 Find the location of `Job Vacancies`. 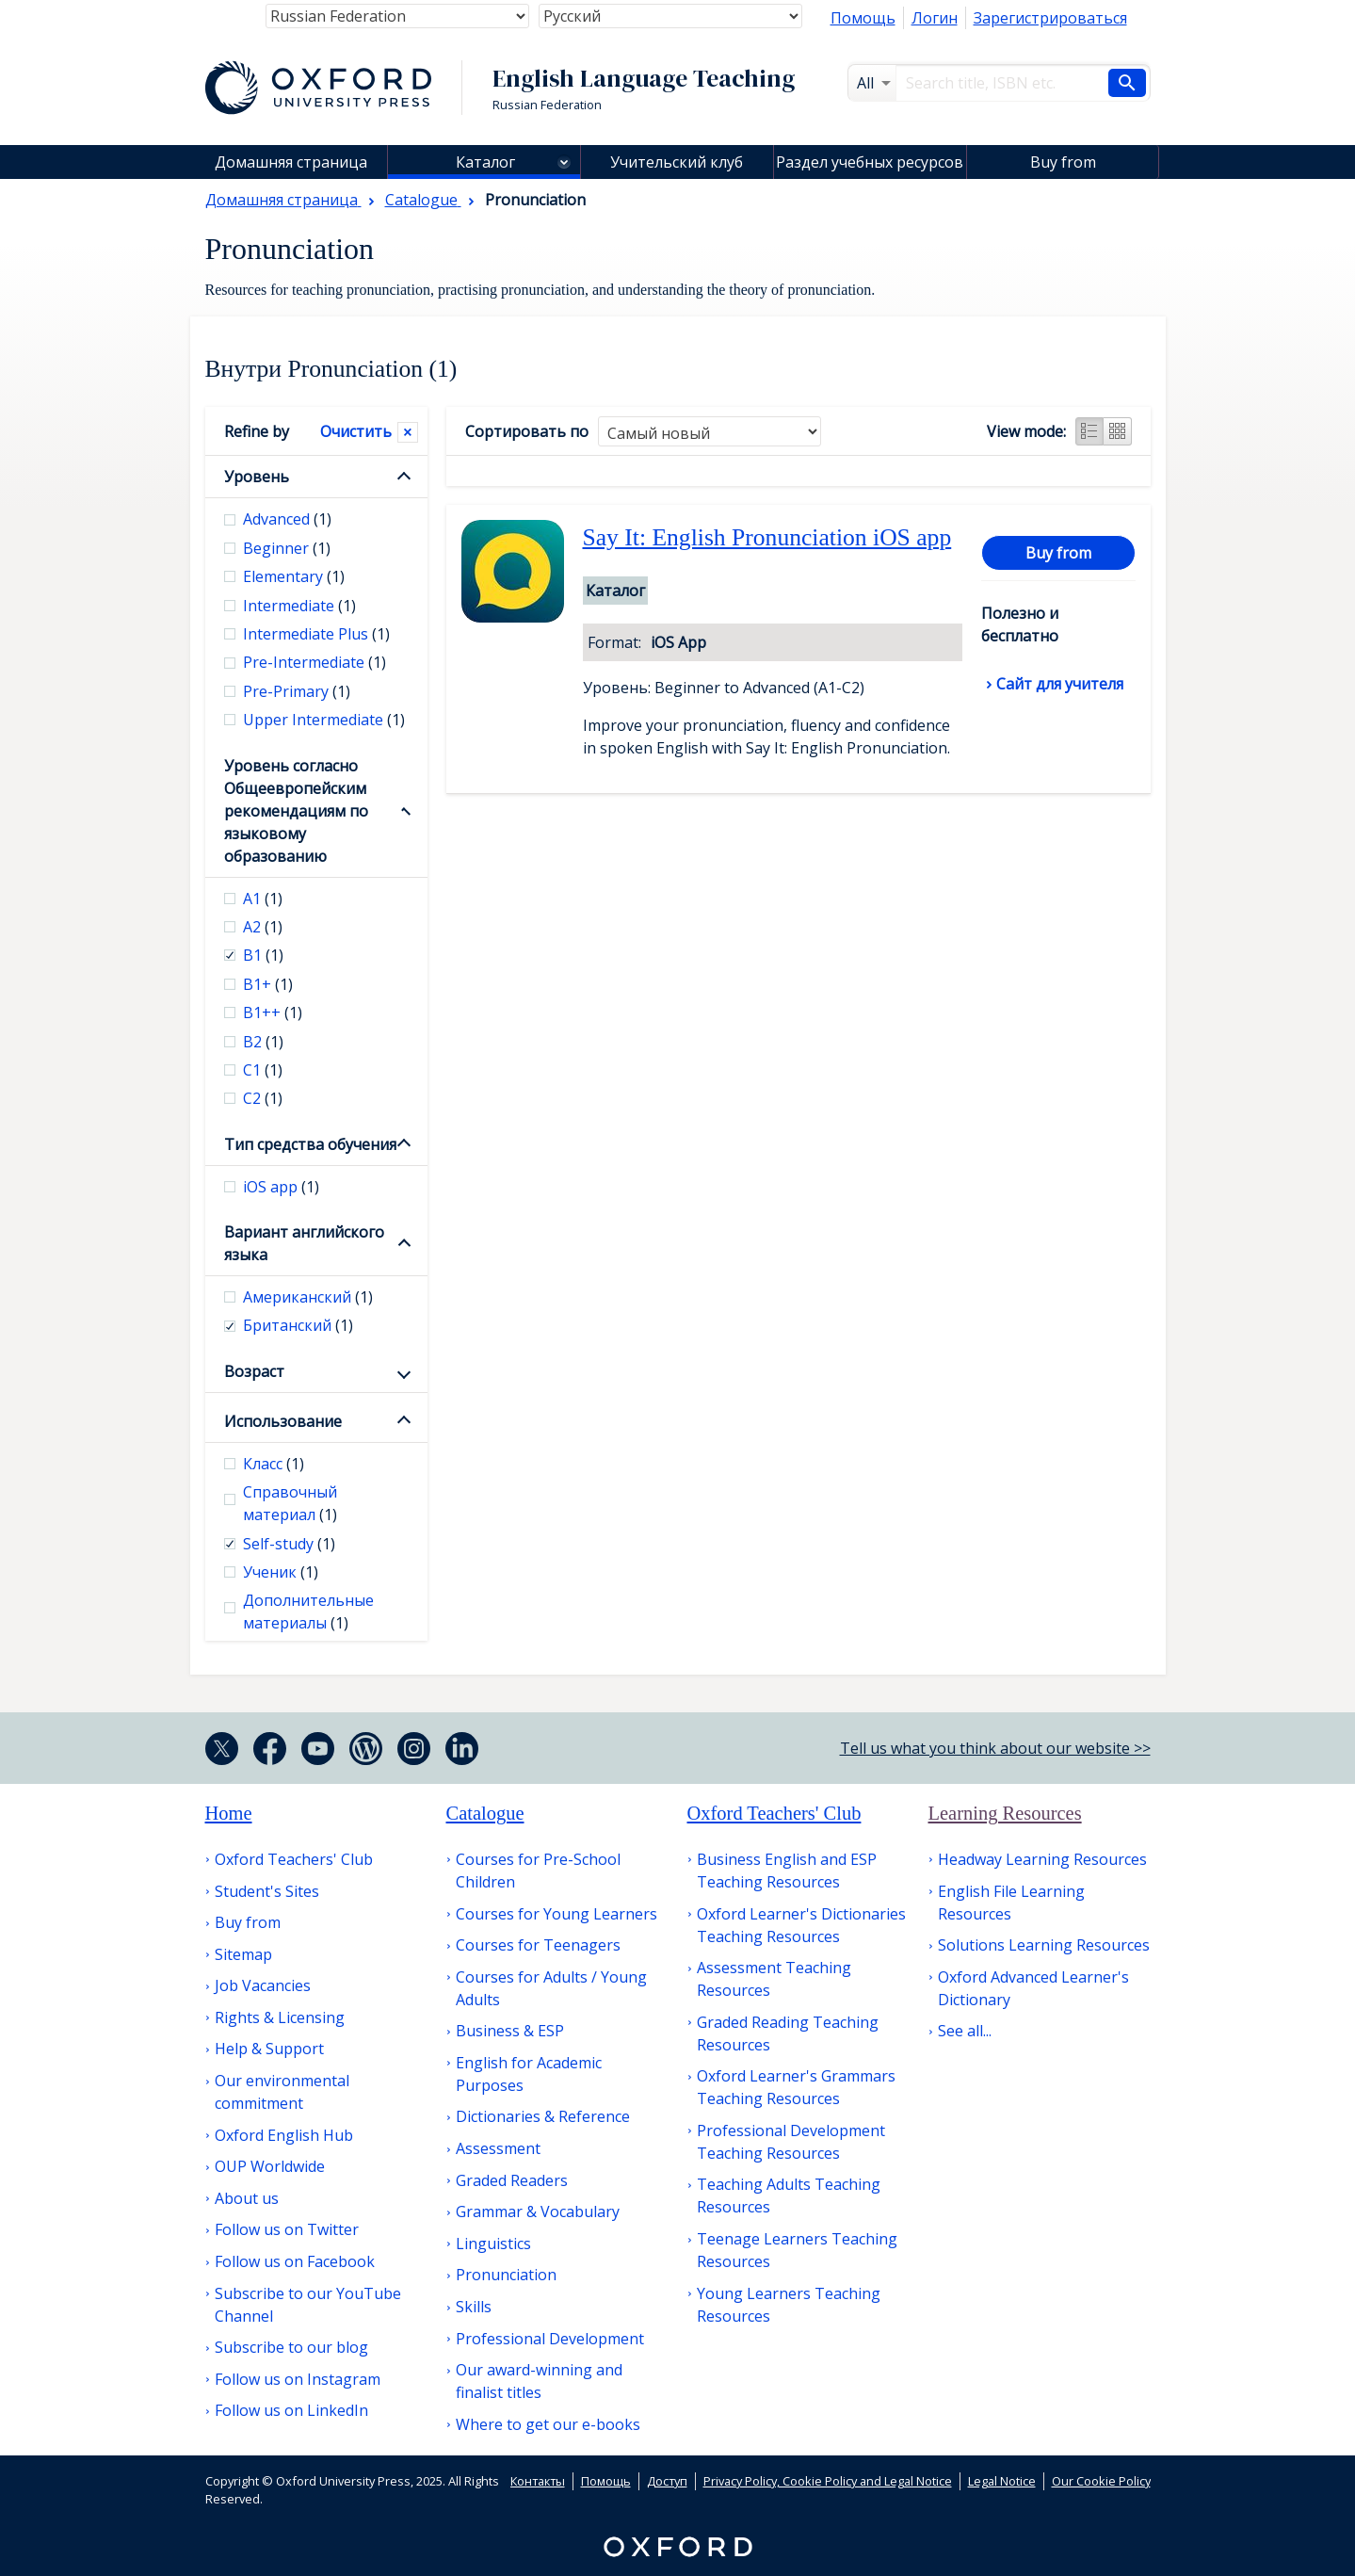

Job Vacancies is located at coordinates (263, 1985).